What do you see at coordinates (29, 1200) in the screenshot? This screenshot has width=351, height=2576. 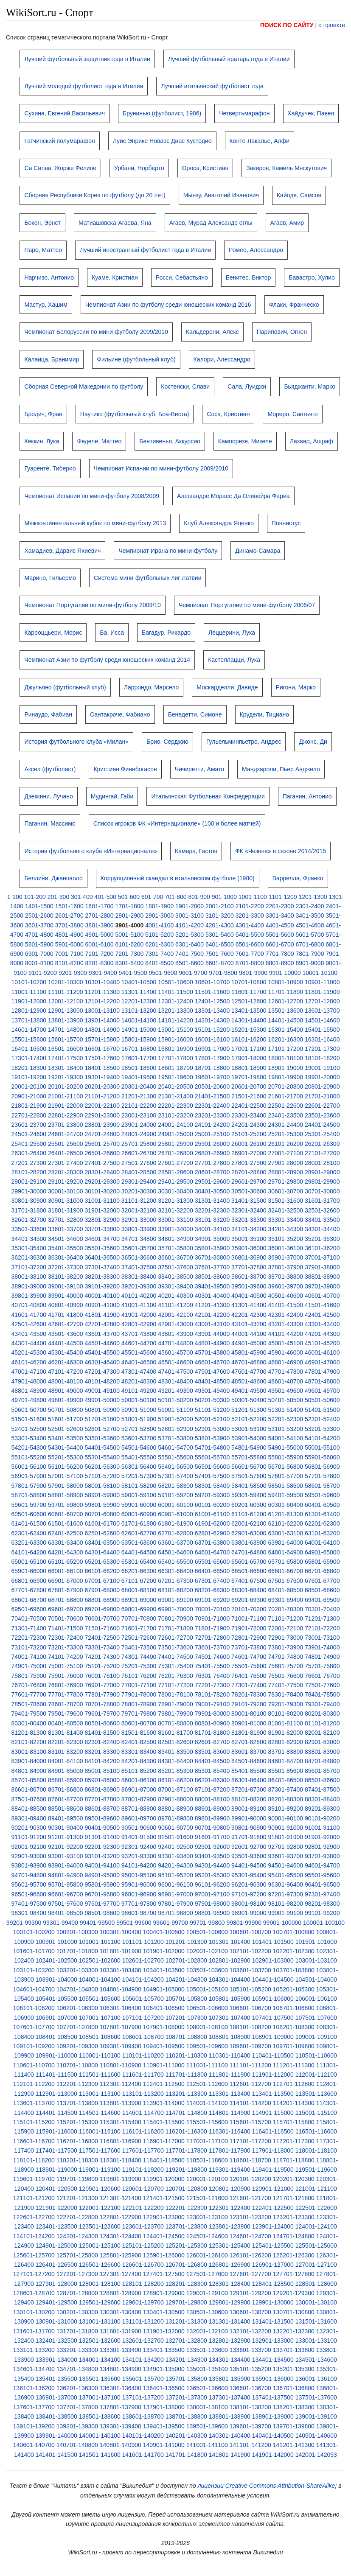 I see `30801-30900` at bounding box center [29, 1200].